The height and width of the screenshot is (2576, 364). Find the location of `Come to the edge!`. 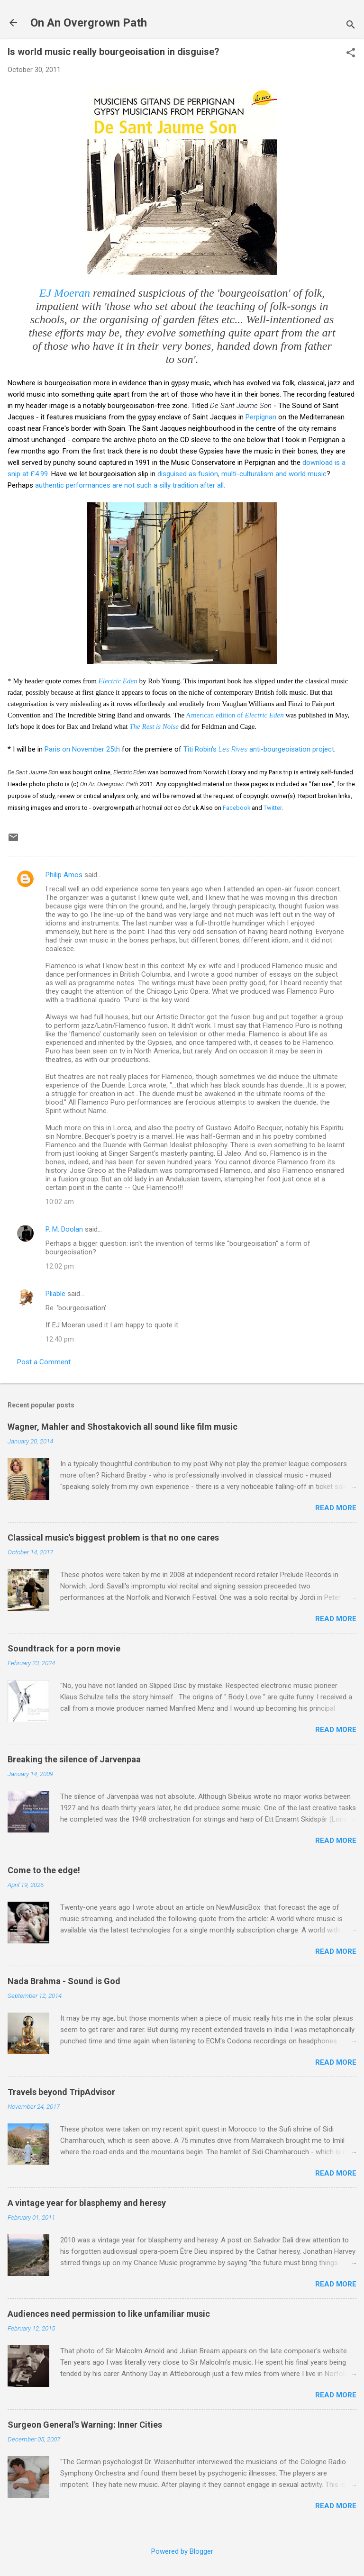

Come to the edge! is located at coordinates (44, 1870).